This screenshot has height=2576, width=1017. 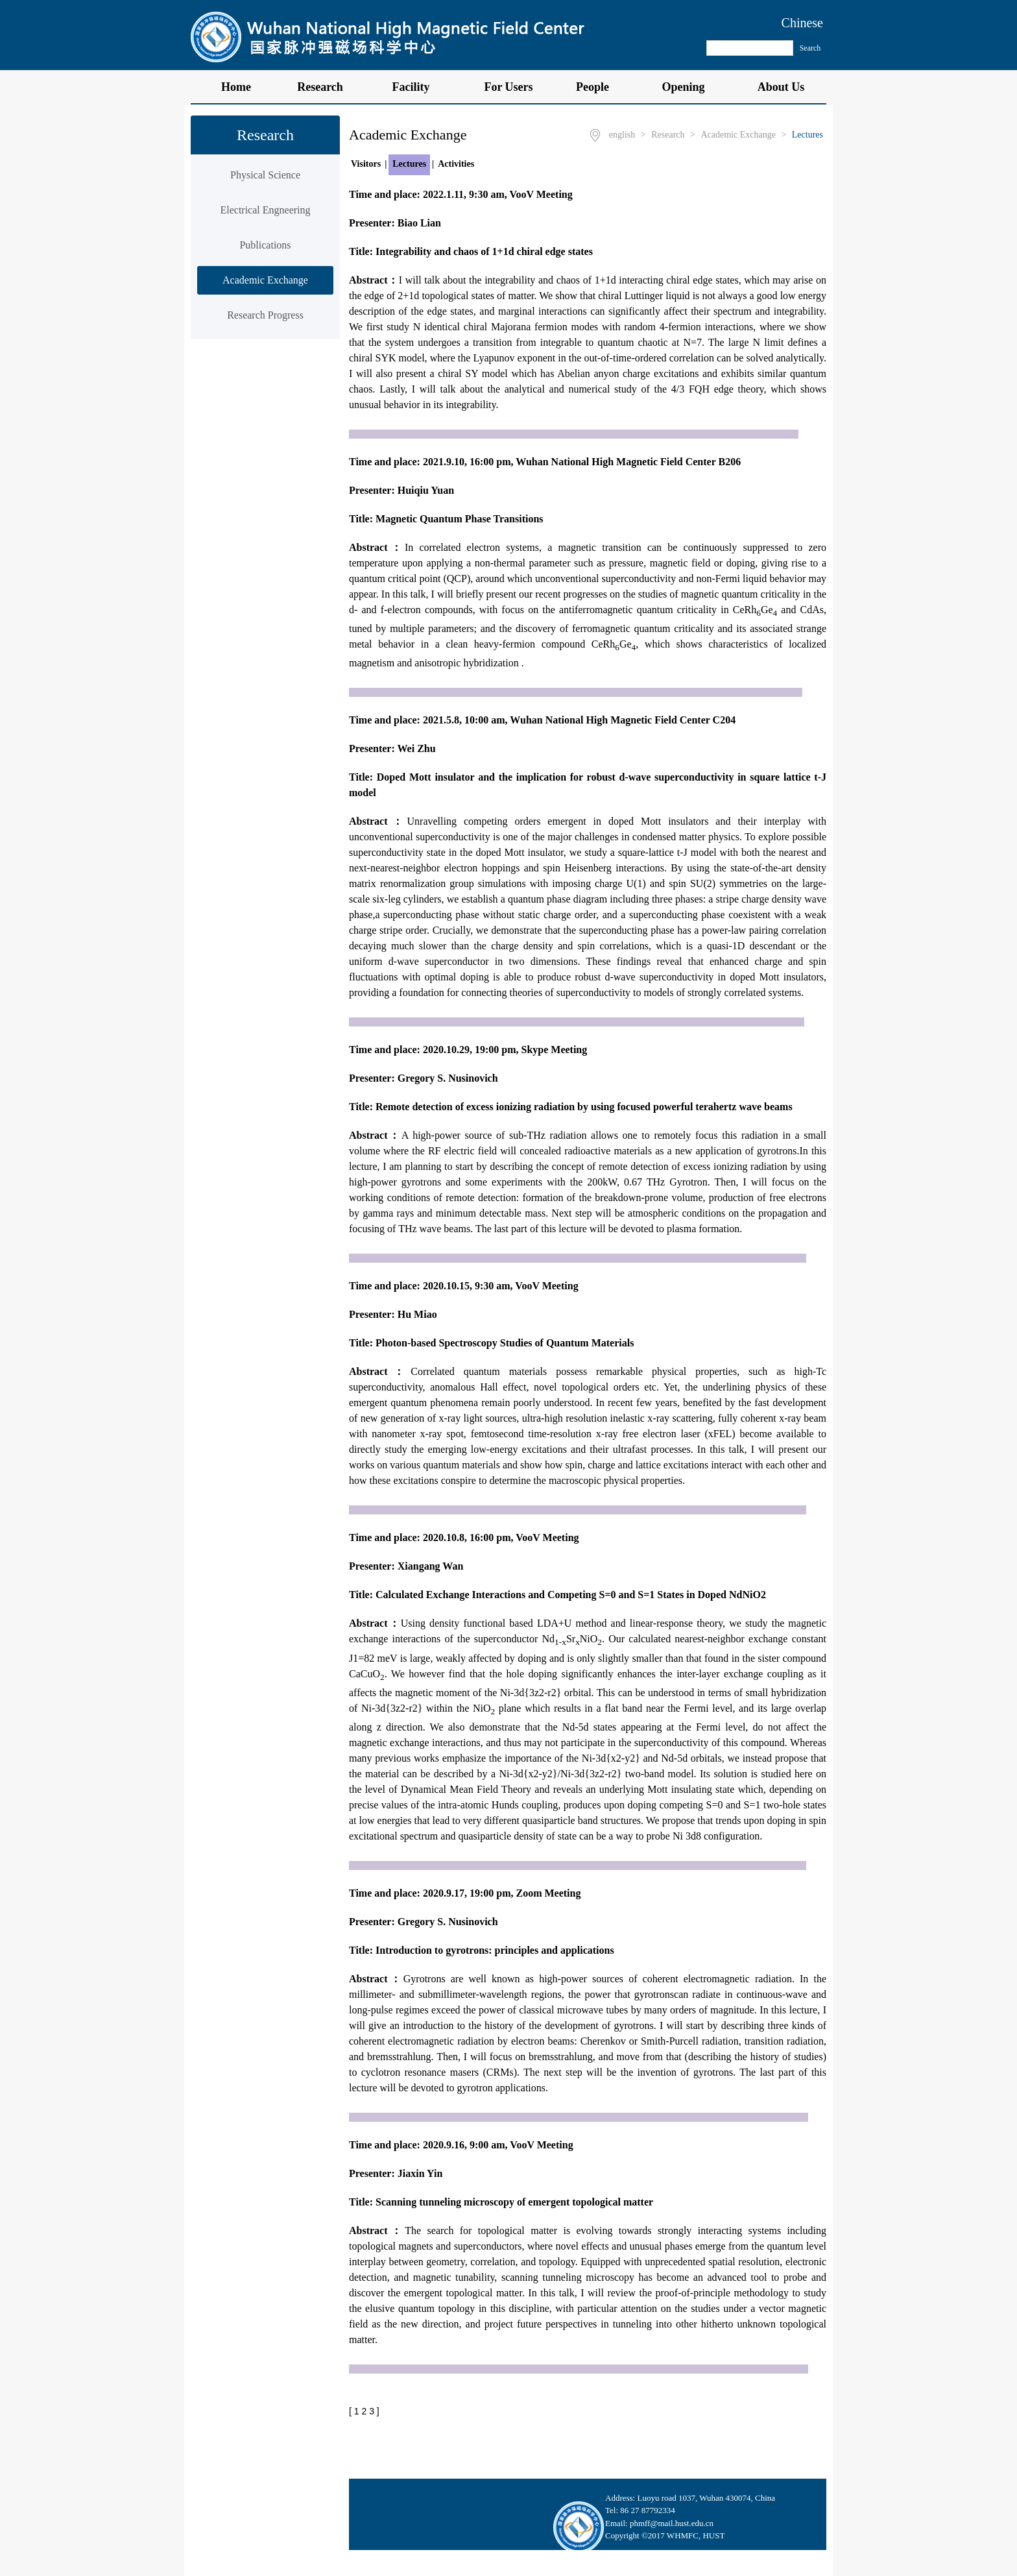 I want to click on Activities, so click(x=456, y=164).